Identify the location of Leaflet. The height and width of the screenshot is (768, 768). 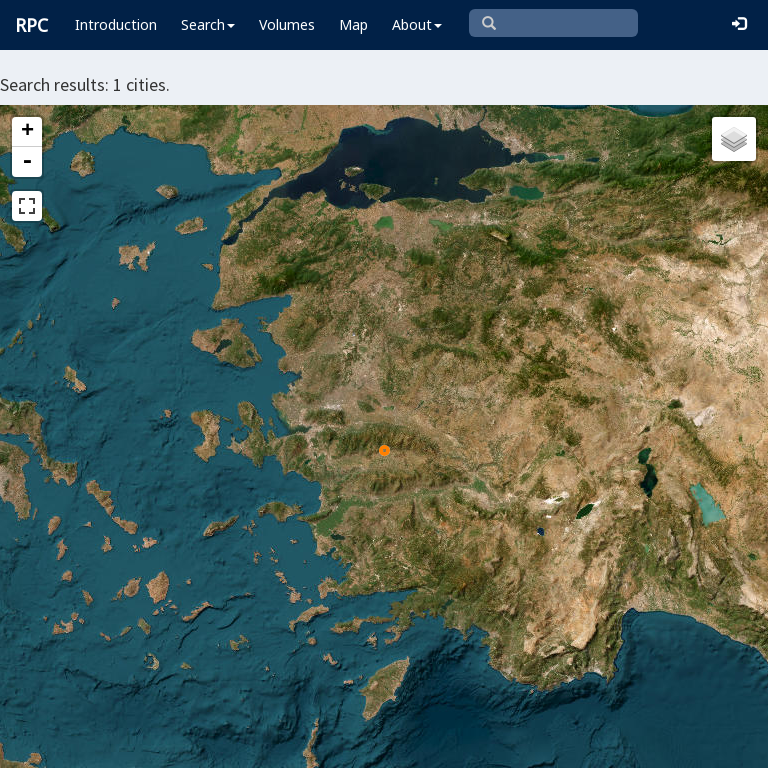
(48, 744).